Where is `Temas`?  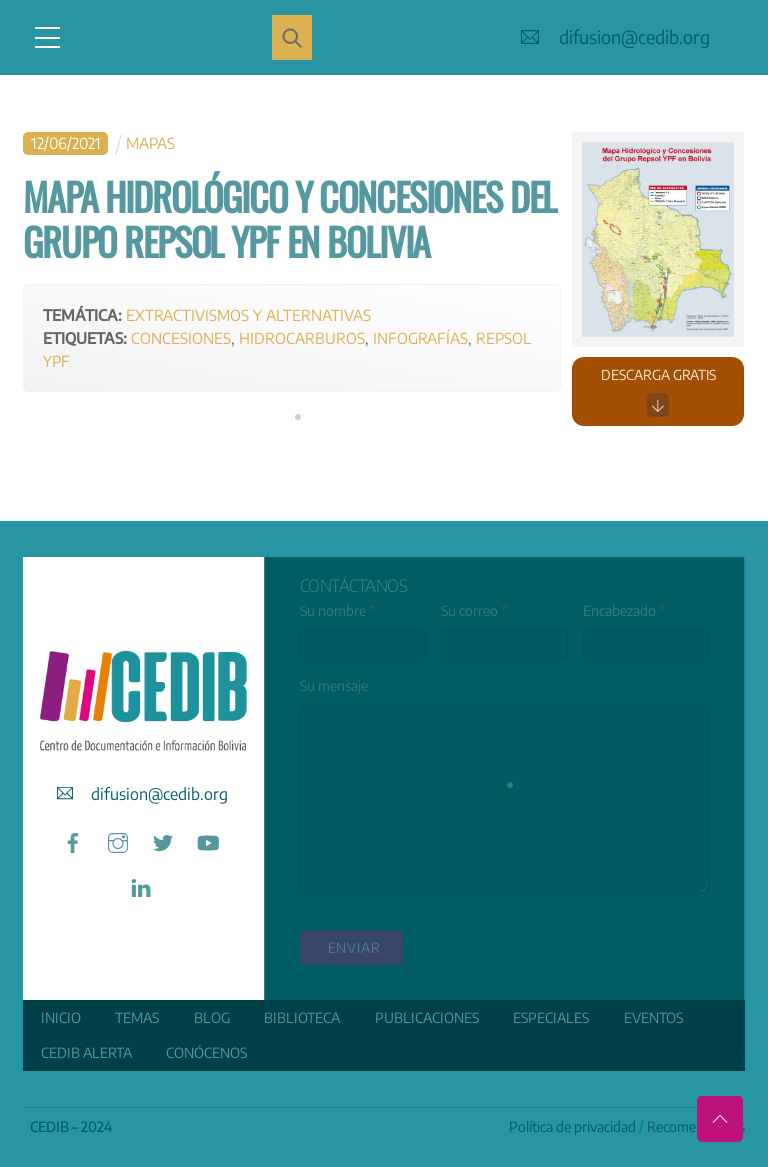
Temas is located at coordinates (137, 1017).